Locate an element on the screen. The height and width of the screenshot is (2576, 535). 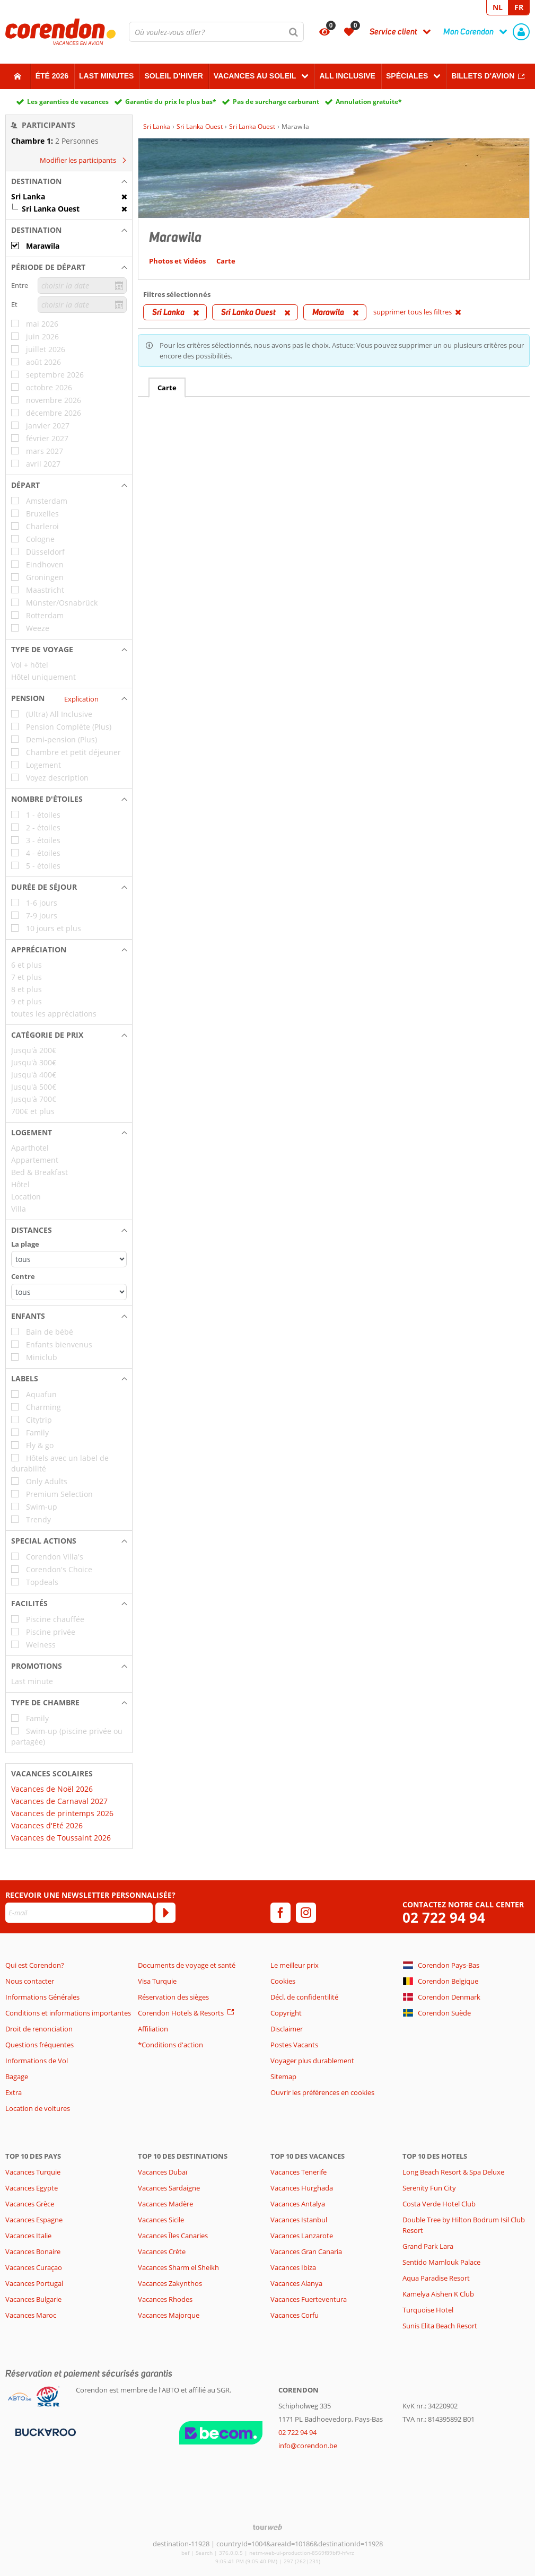
Vacances Italie is located at coordinates (28, 2235).